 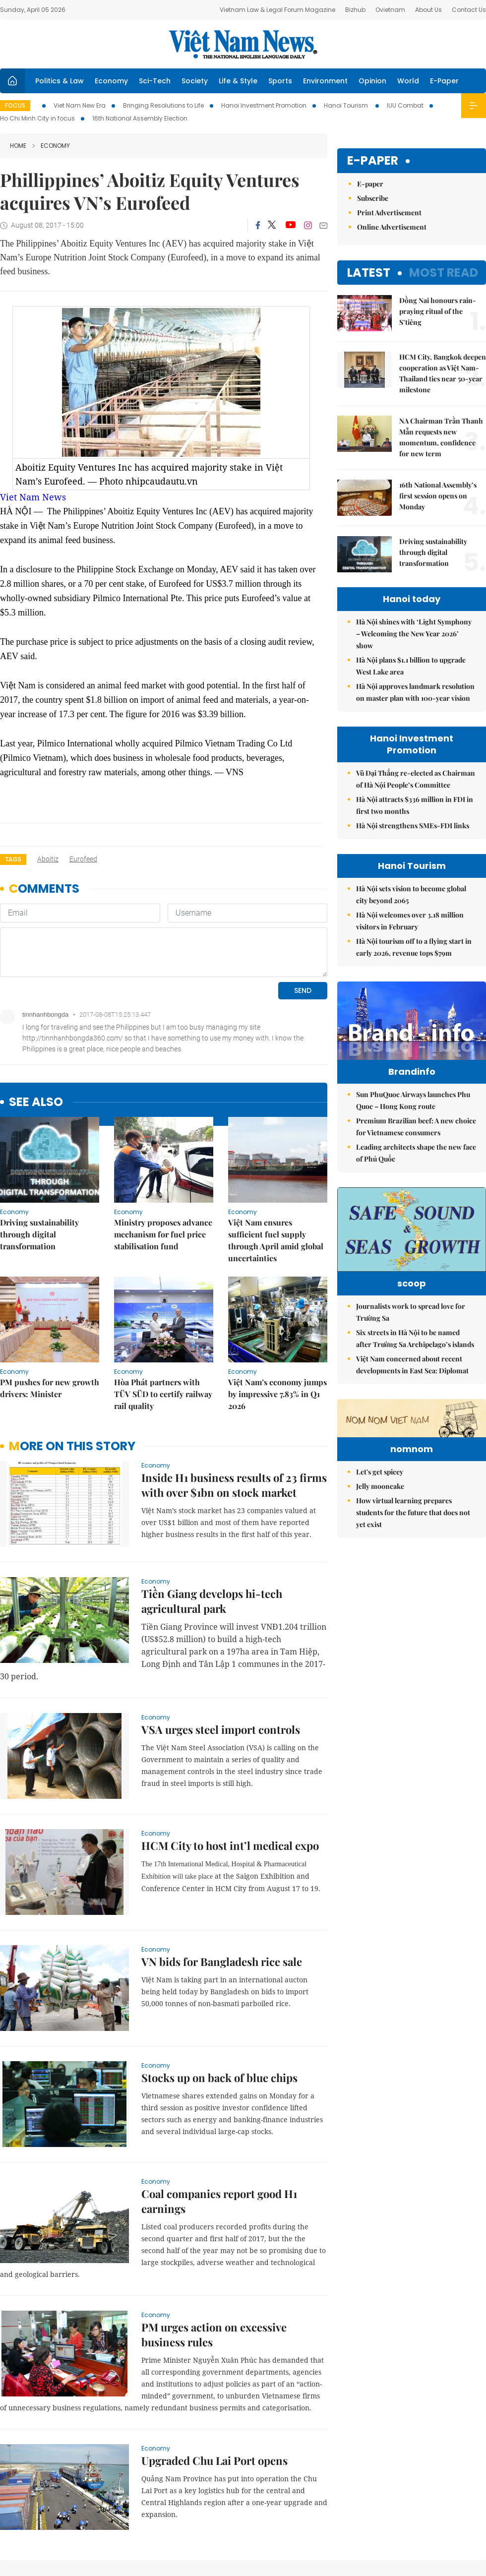 What do you see at coordinates (411, 894) in the screenshot?
I see `Hà Nội sets vision to become global city beyond 2065` at bounding box center [411, 894].